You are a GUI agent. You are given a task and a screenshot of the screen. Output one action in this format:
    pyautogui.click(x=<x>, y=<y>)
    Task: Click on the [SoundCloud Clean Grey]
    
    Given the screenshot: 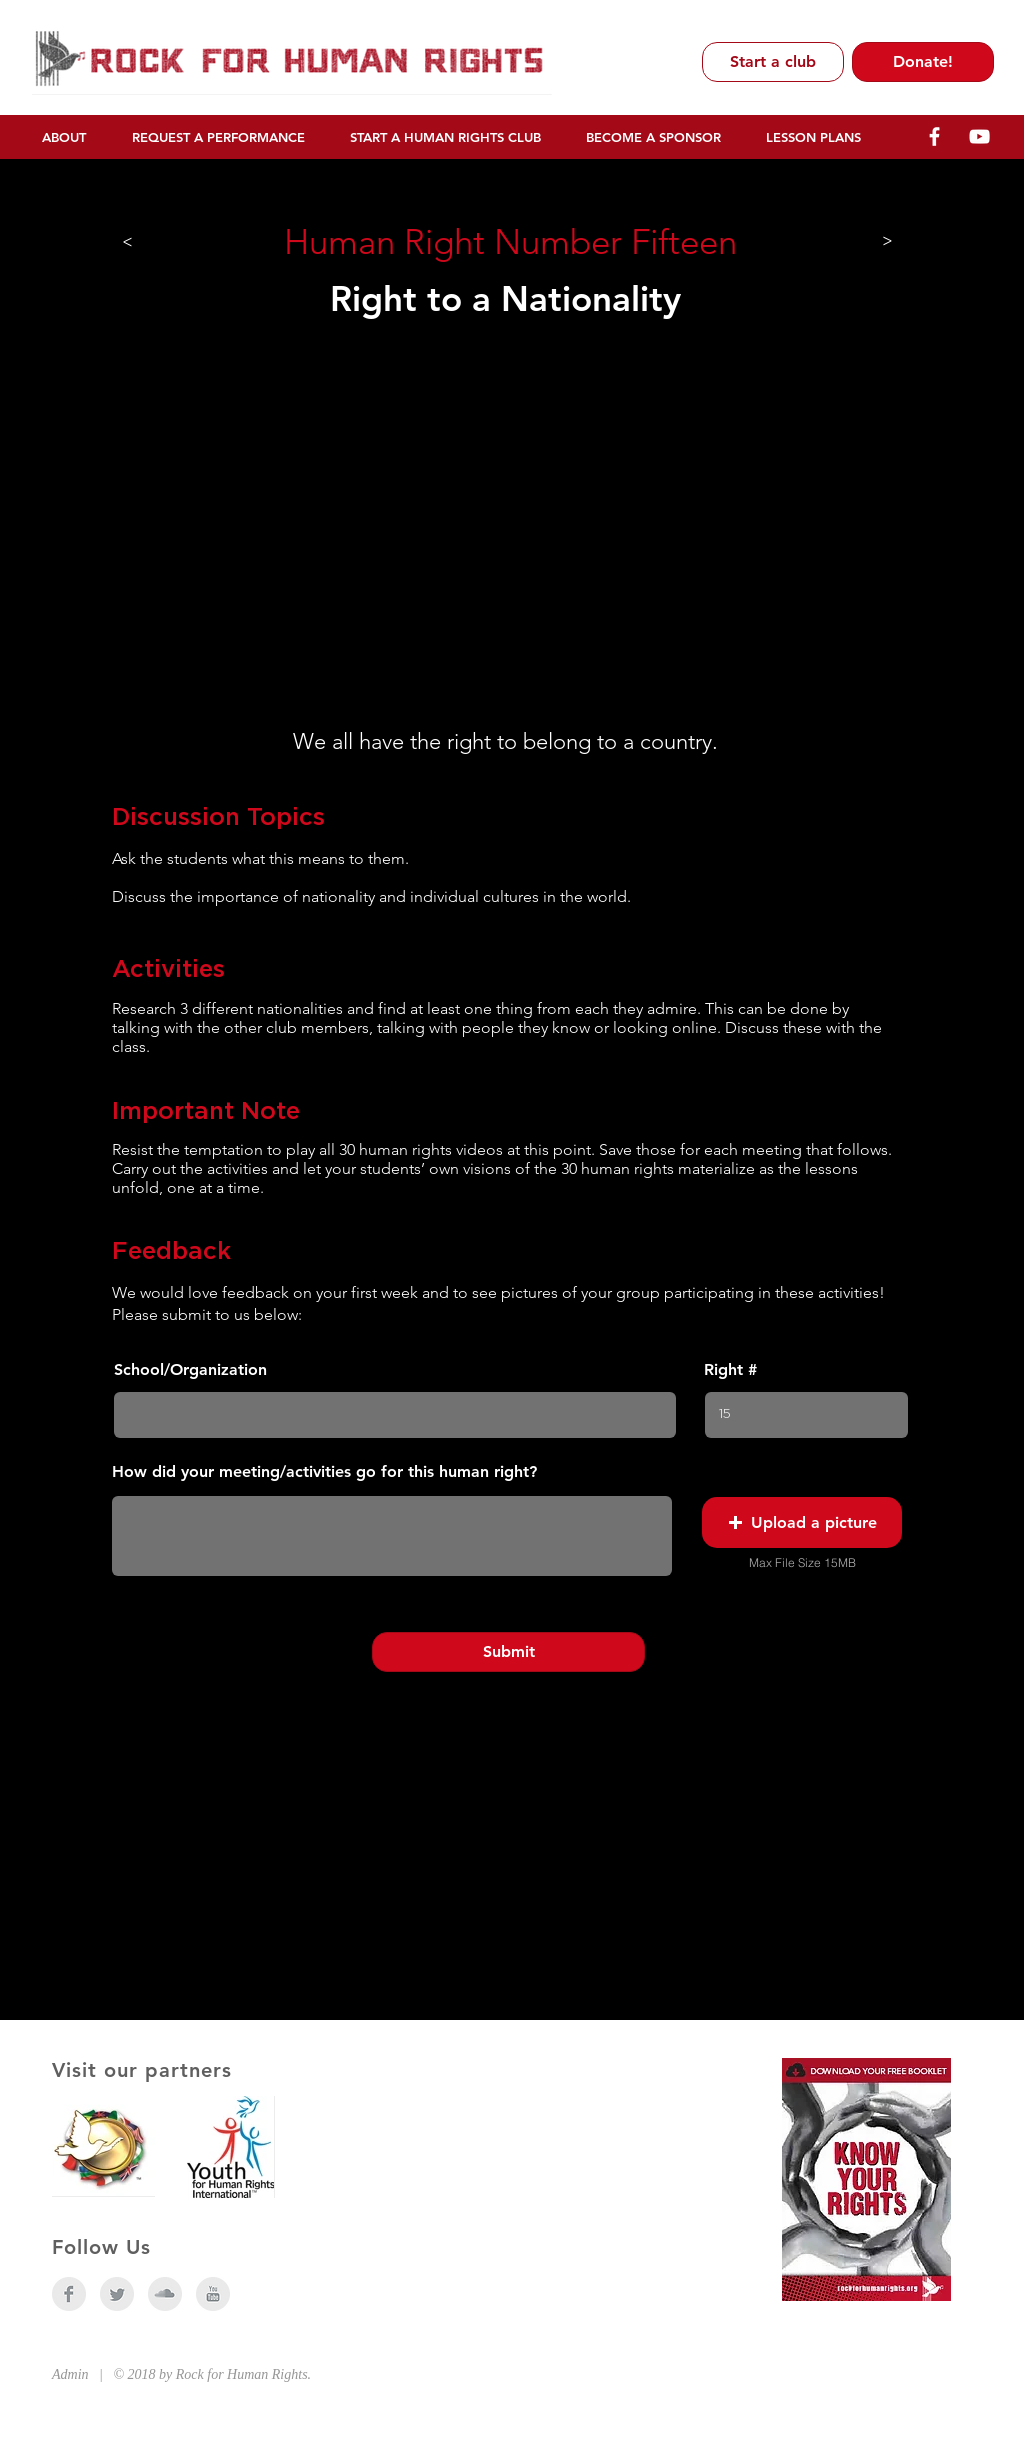 What is the action you would take?
    pyautogui.click(x=165, y=2294)
    